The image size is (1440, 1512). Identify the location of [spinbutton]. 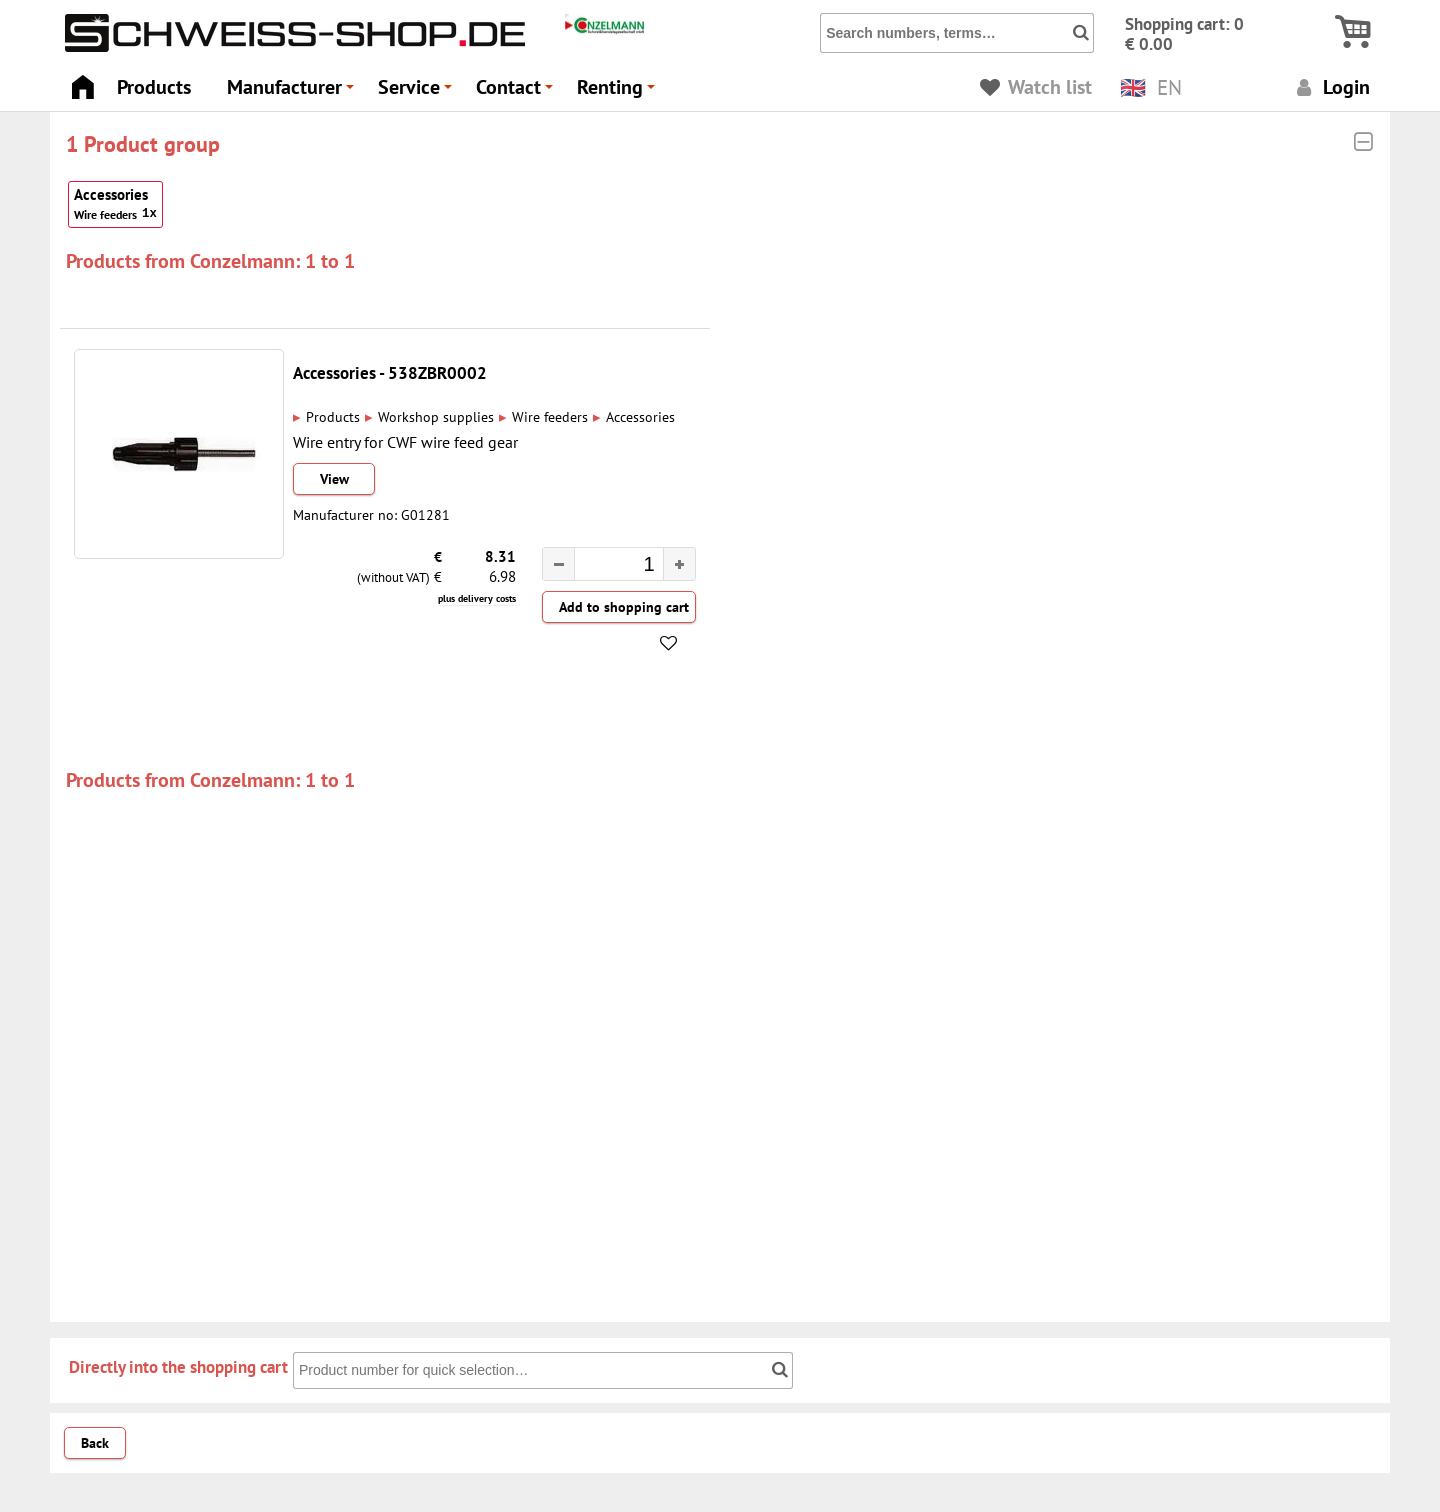
(609, 566).